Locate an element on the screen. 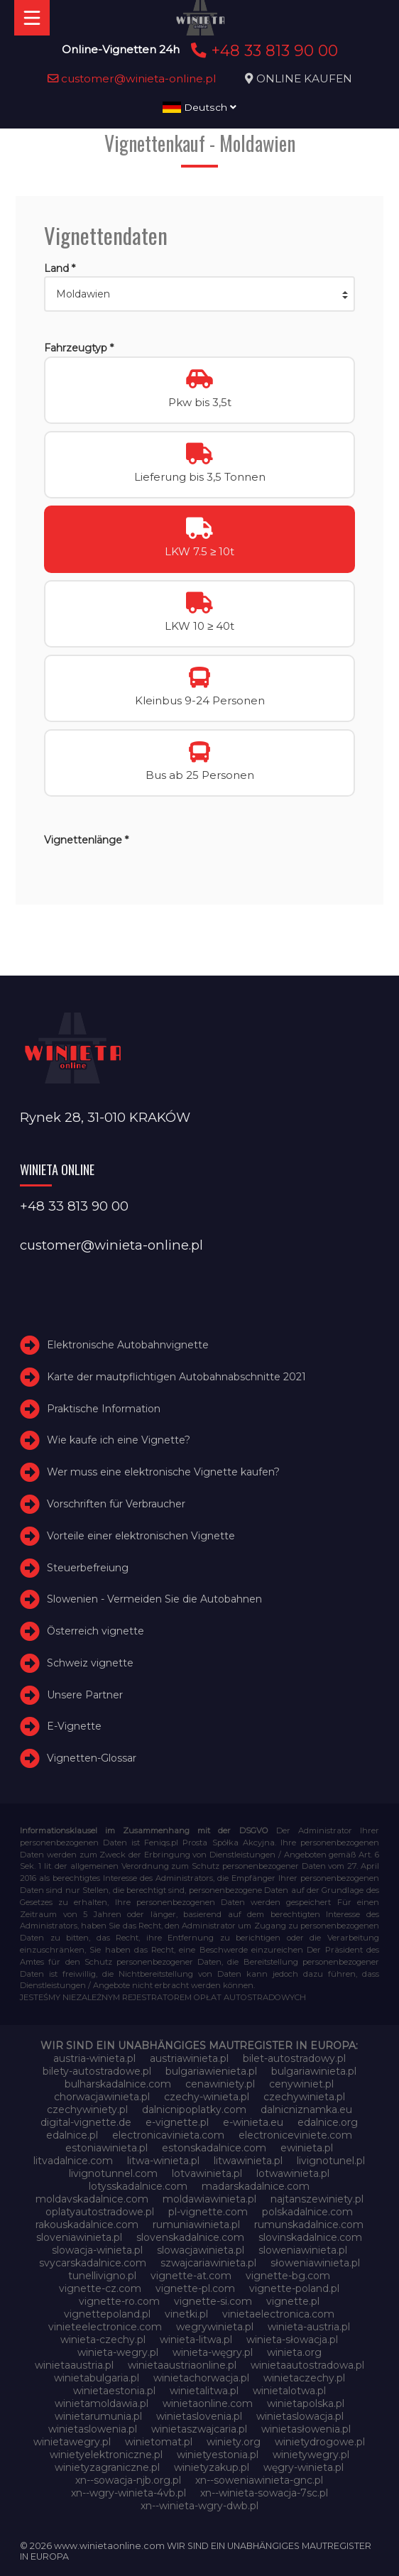 This screenshot has width=399, height=2576. edalnice.org is located at coordinates (327, 2122).